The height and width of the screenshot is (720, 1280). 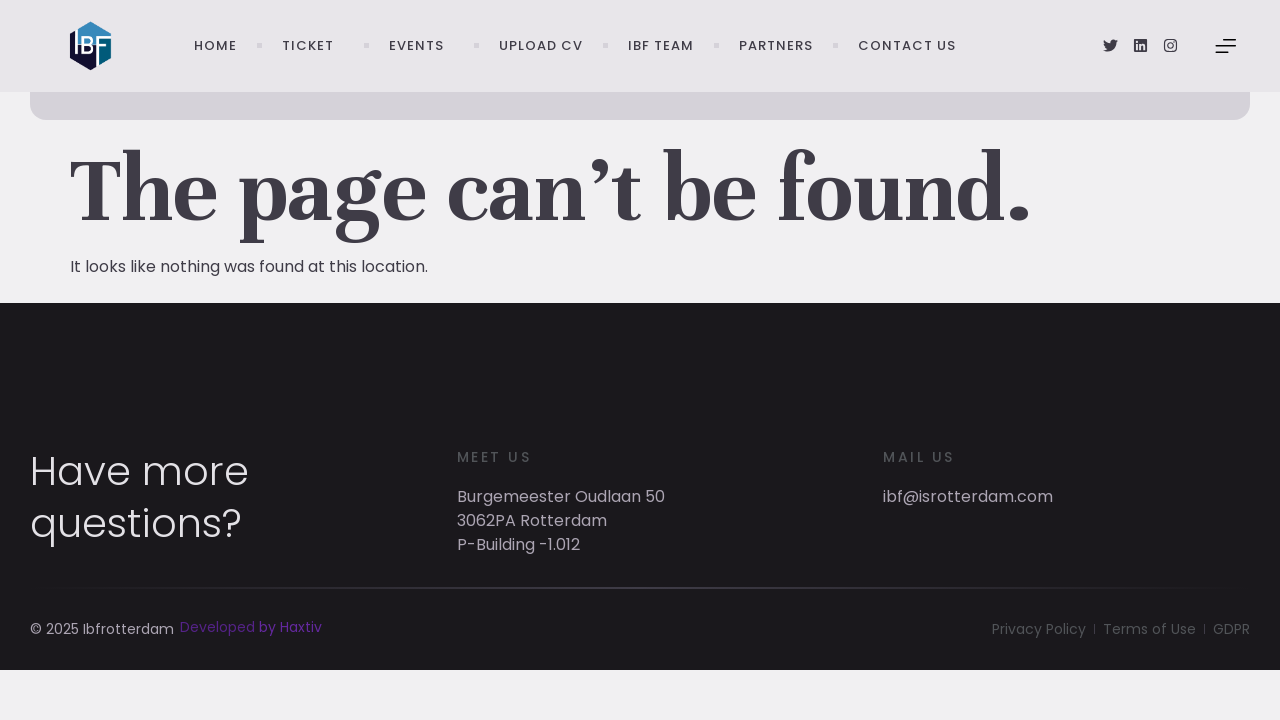 What do you see at coordinates (313, 46) in the screenshot?
I see `Ticket` at bounding box center [313, 46].